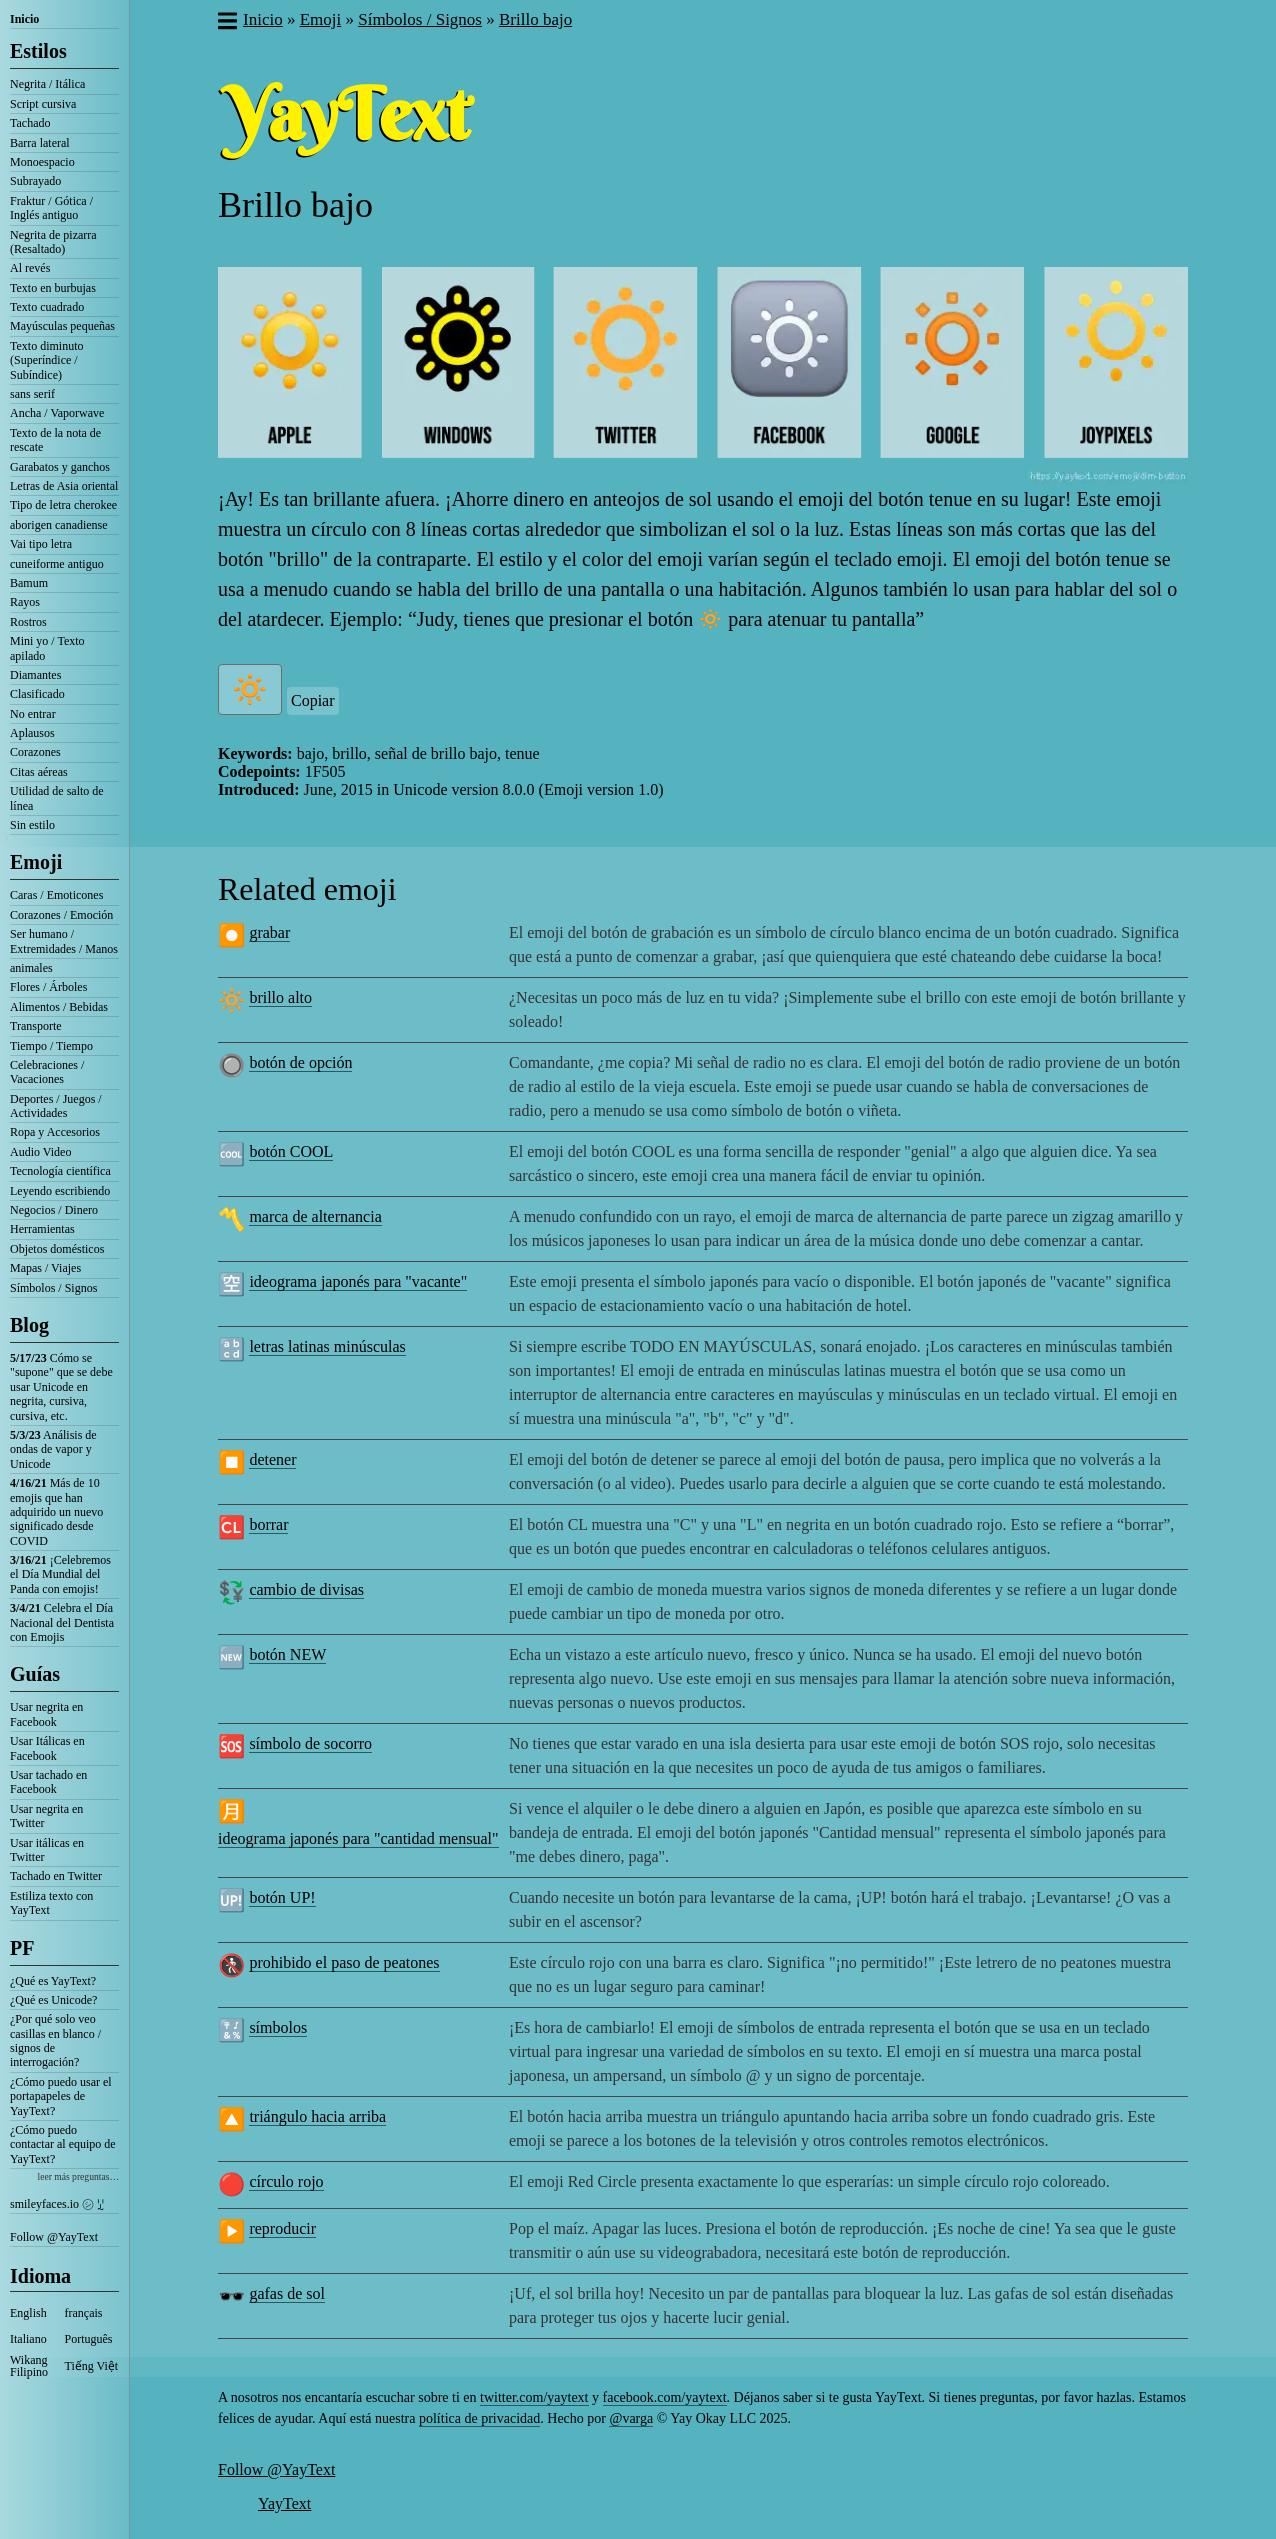 This screenshot has height=2539, width=1276. I want to click on Texto en burbujas, so click(53, 288).